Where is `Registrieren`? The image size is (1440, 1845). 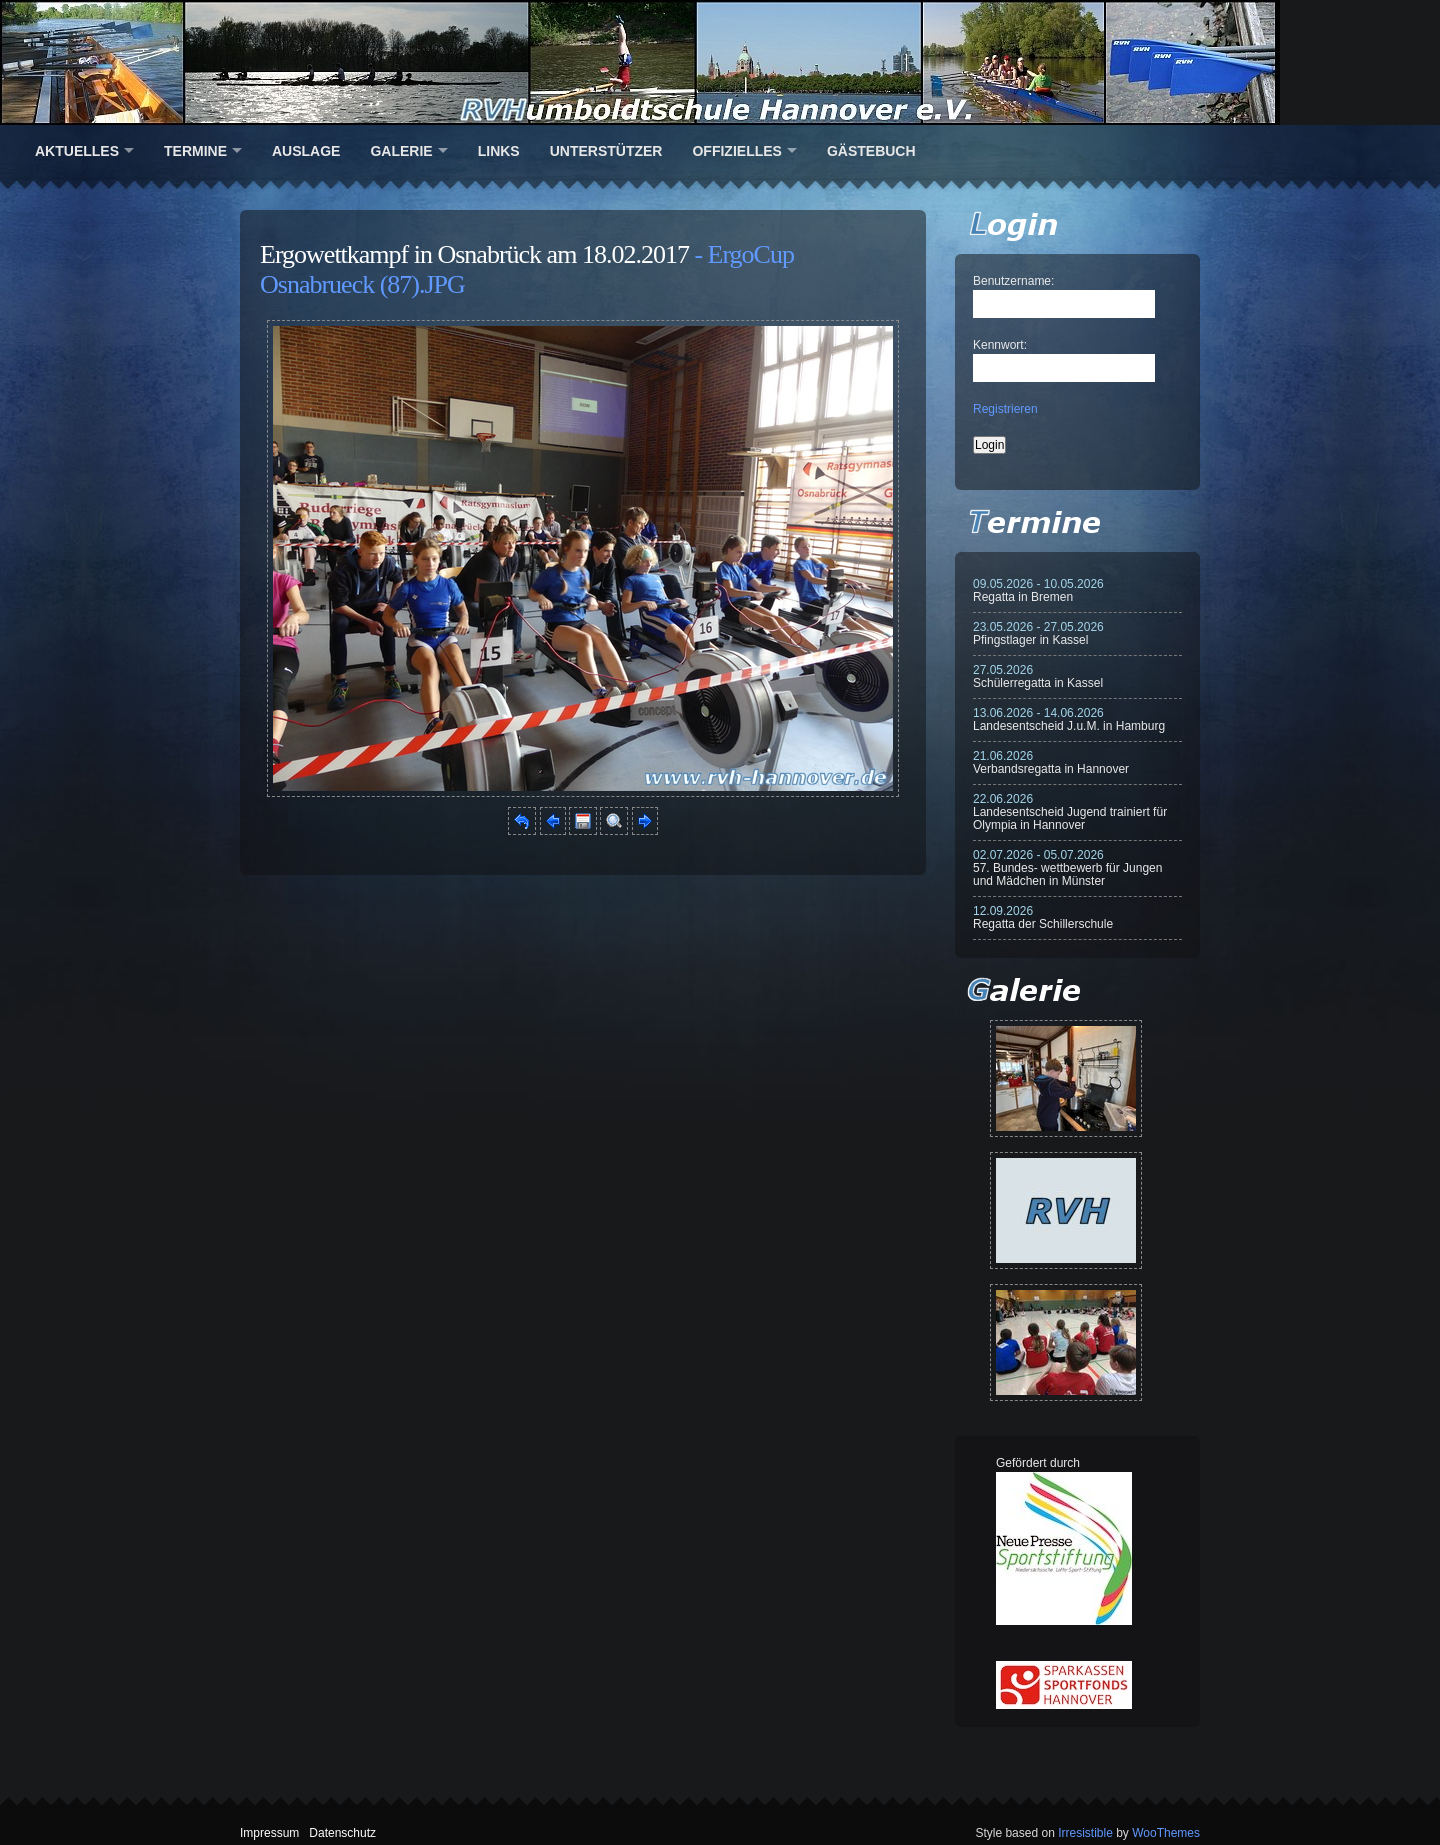
Registrieren is located at coordinates (1005, 409).